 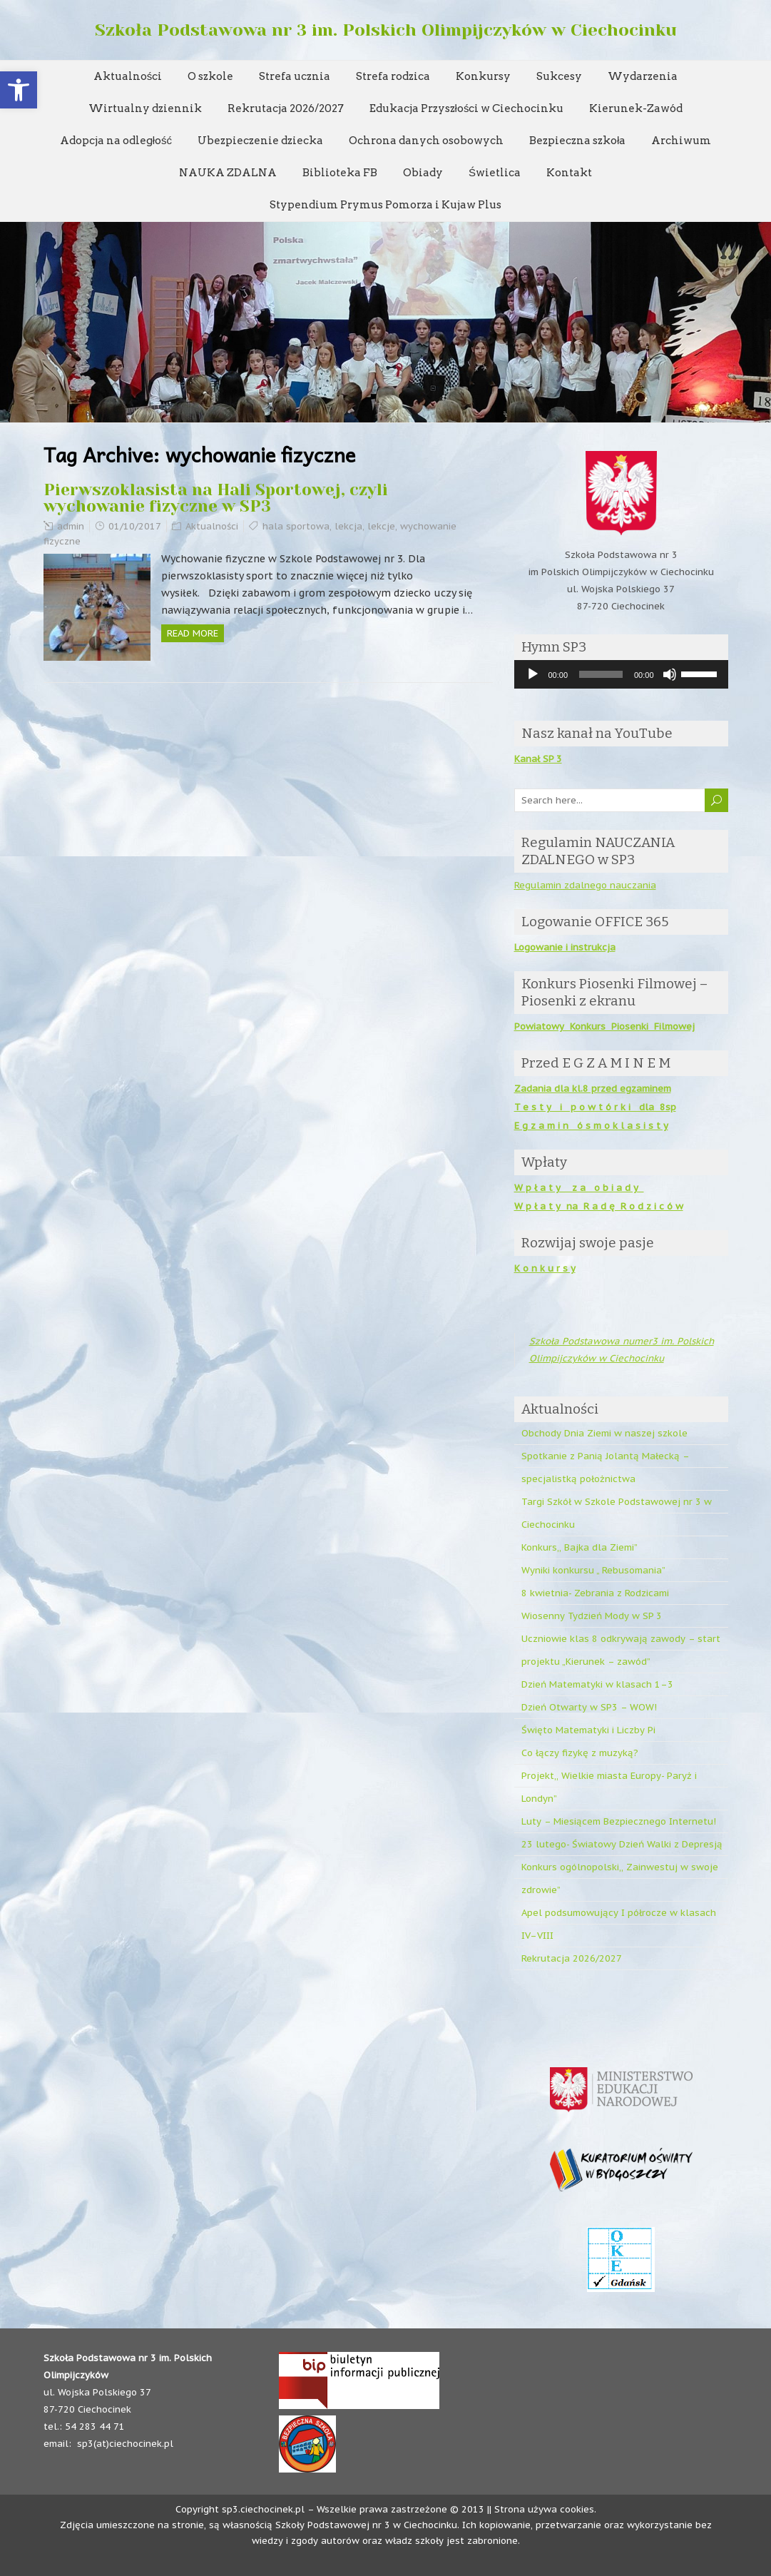 What do you see at coordinates (592, 1088) in the screenshot?
I see `Zadania dla kl.8 przed egzaminem` at bounding box center [592, 1088].